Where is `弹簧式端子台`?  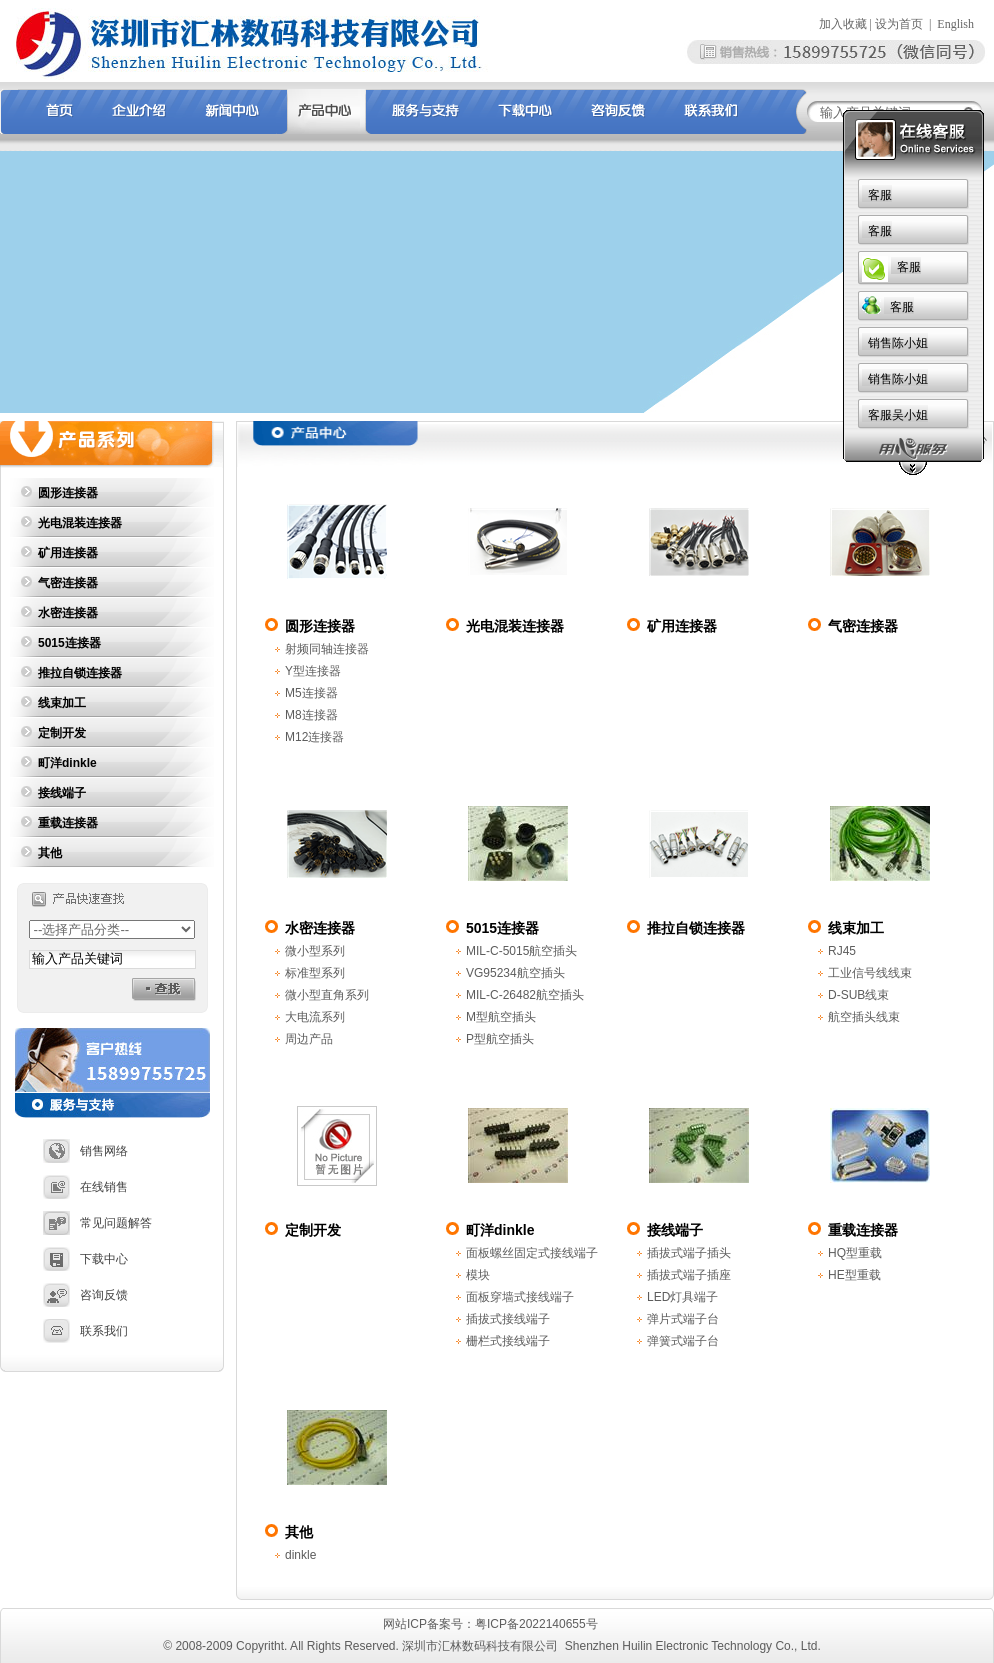 弹簧式端子台 is located at coordinates (683, 1341).